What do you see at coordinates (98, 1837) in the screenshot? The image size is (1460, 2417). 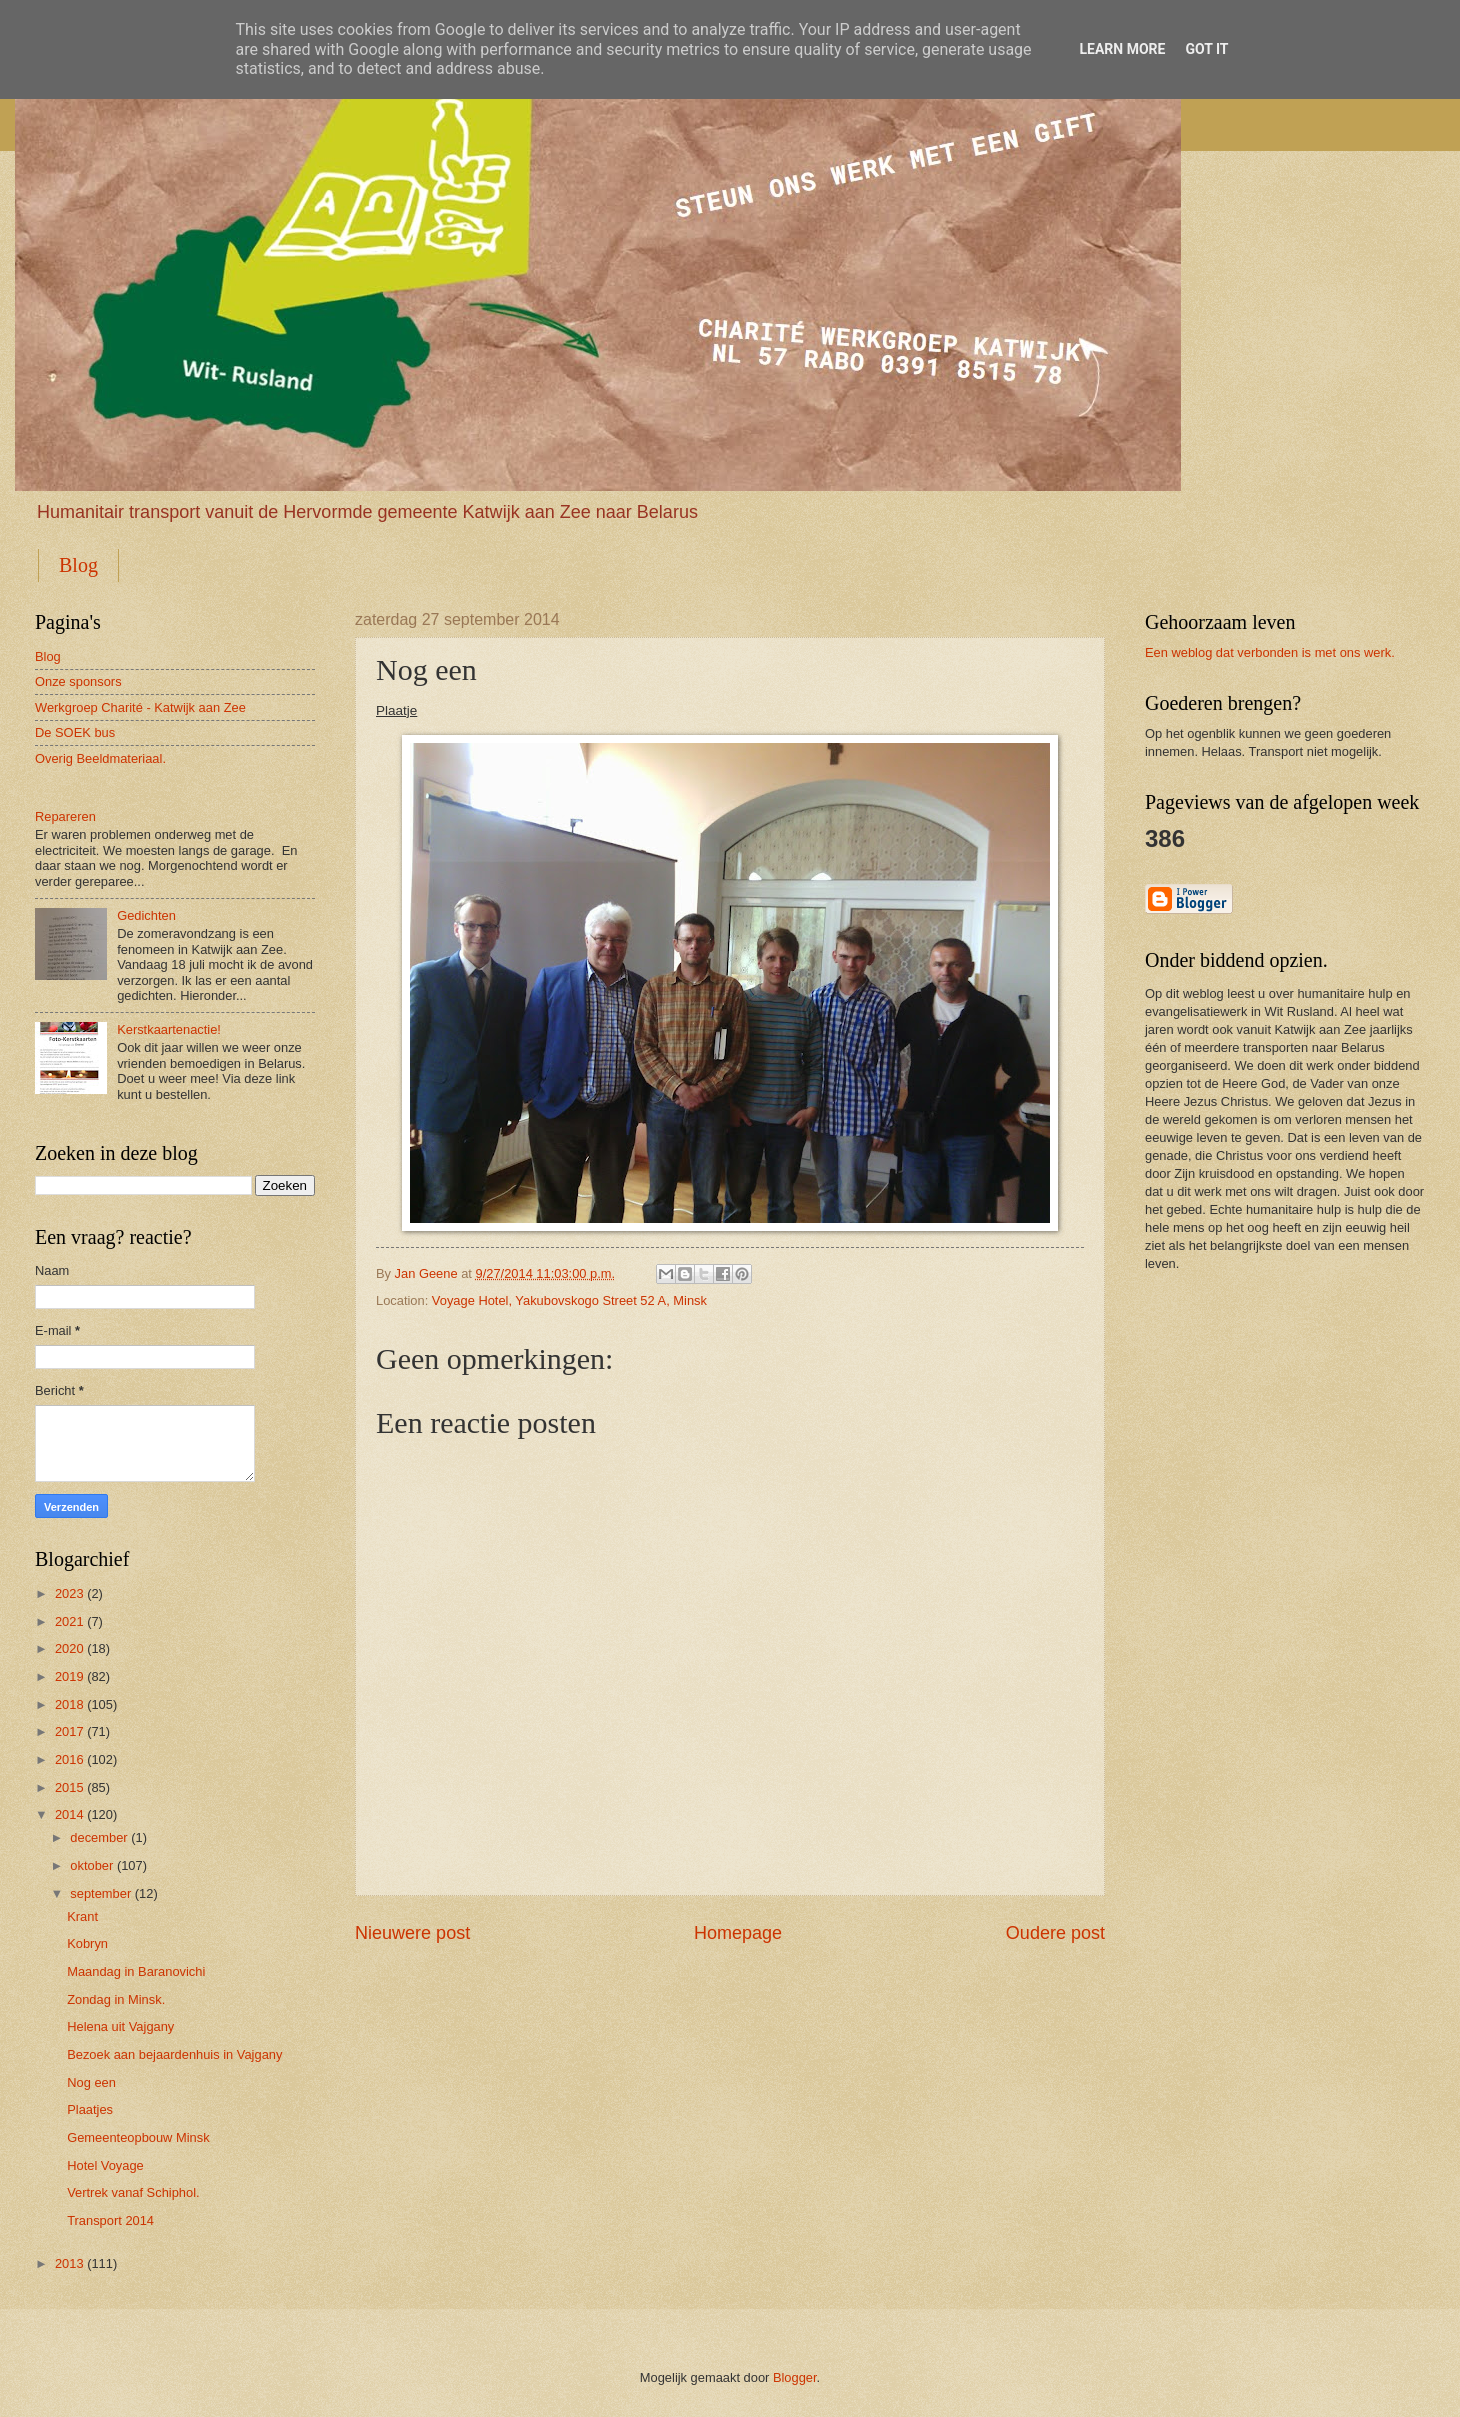 I see `december` at bounding box center [98, 1837].